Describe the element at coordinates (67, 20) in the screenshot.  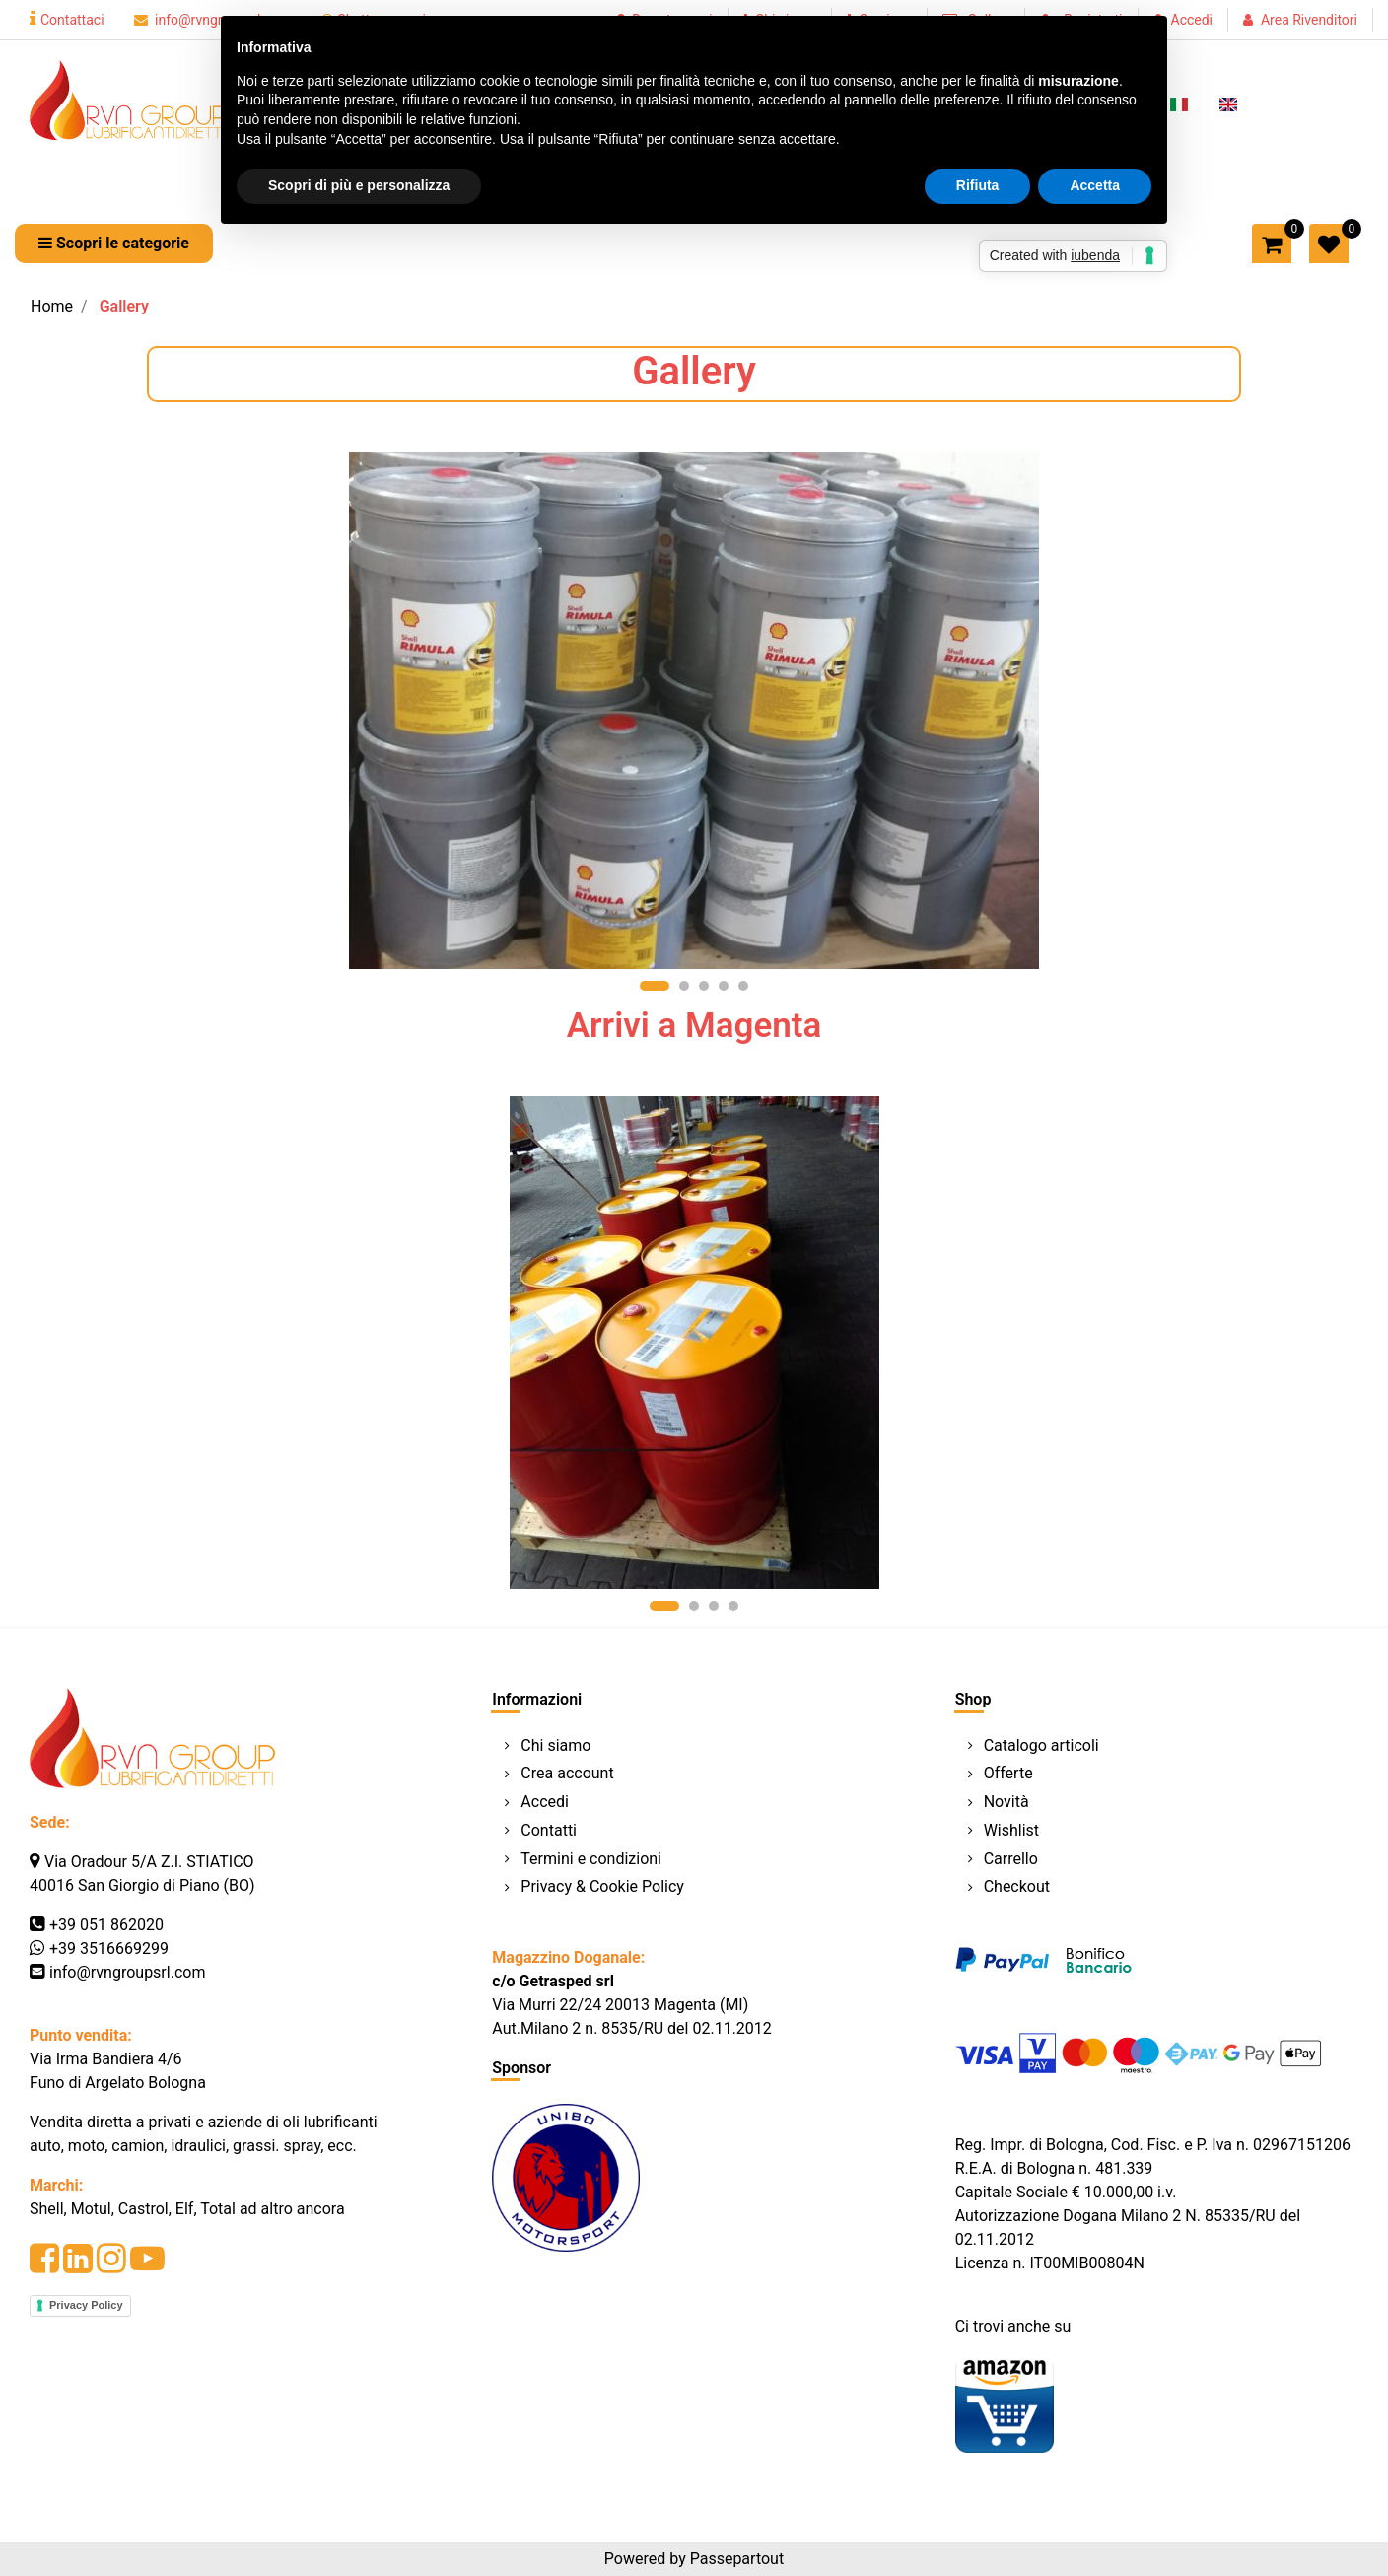
I see `Contattaci` at that location.